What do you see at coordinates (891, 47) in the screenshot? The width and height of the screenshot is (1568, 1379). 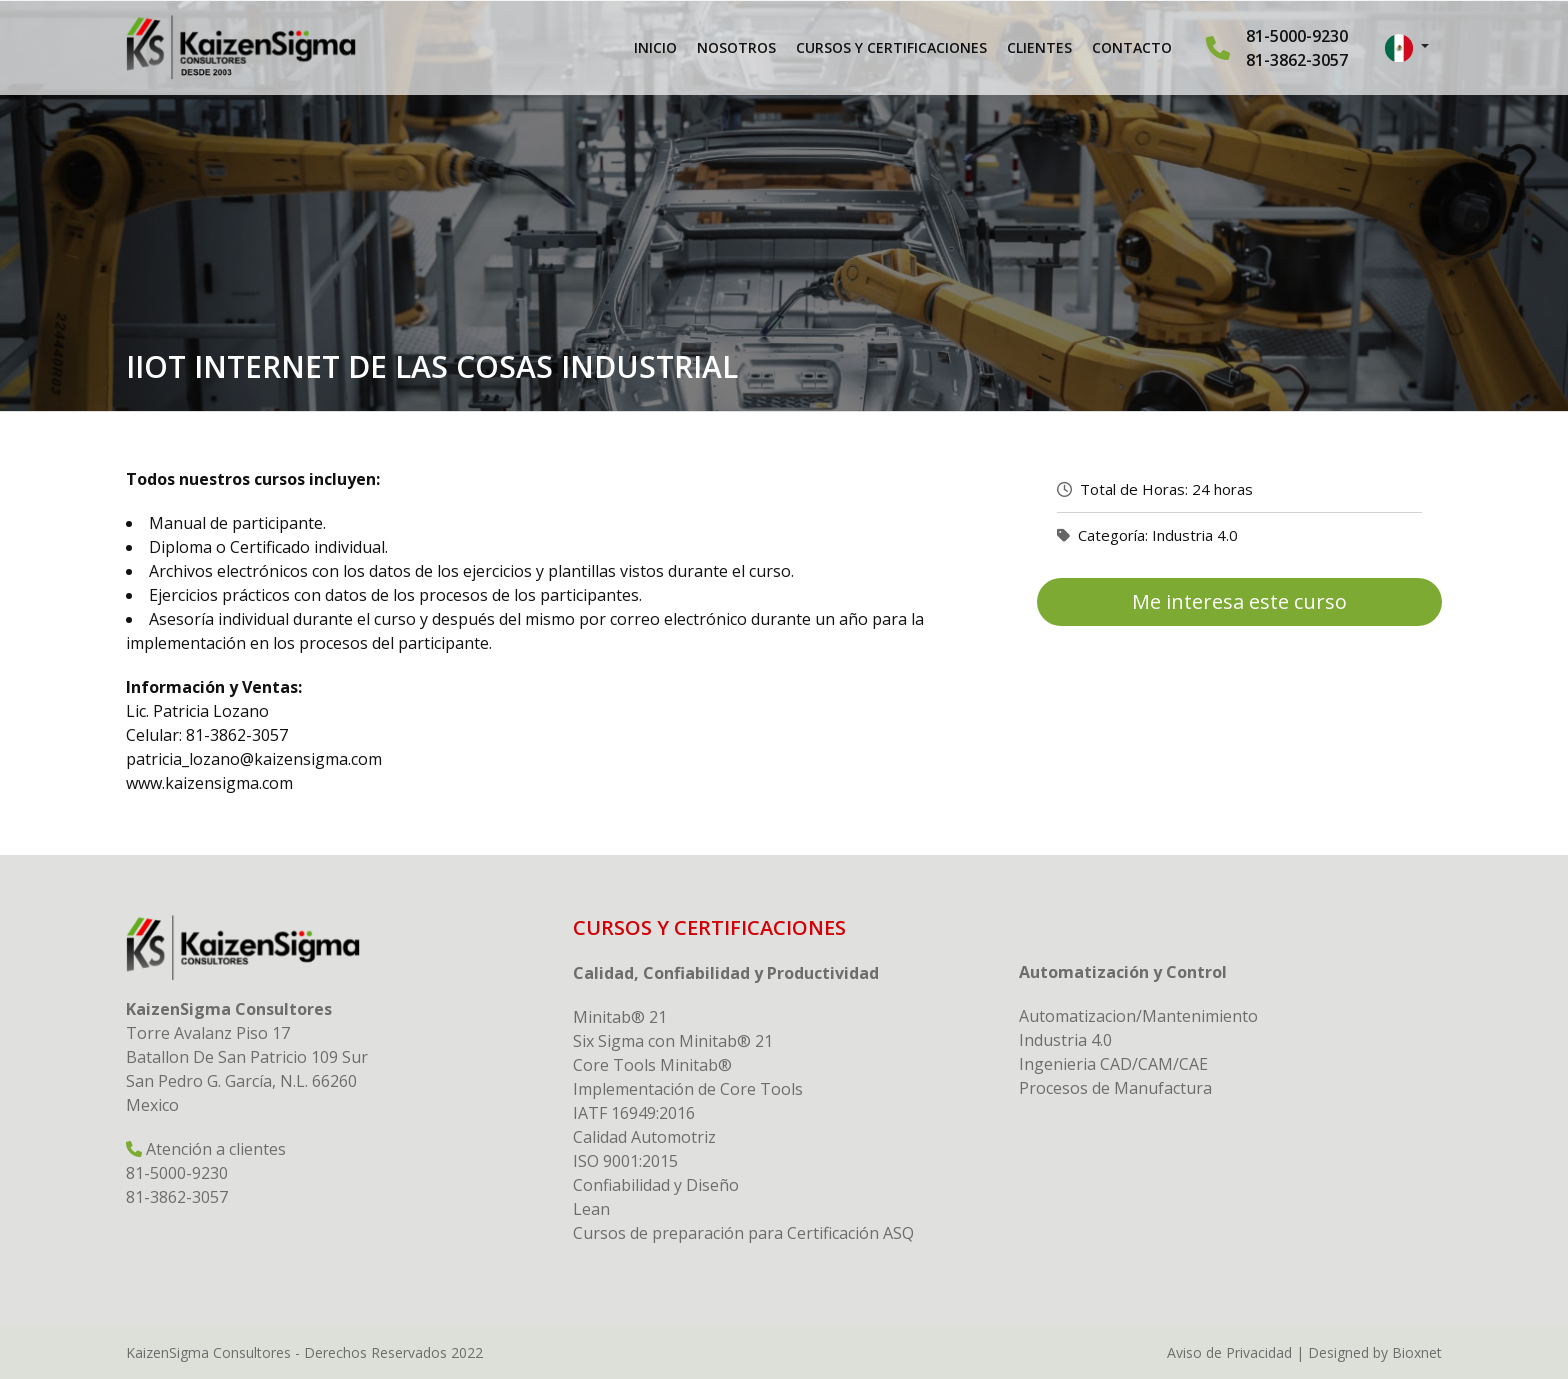 I see `Cursos y Certificaciones` at bounding box center [891, 47].